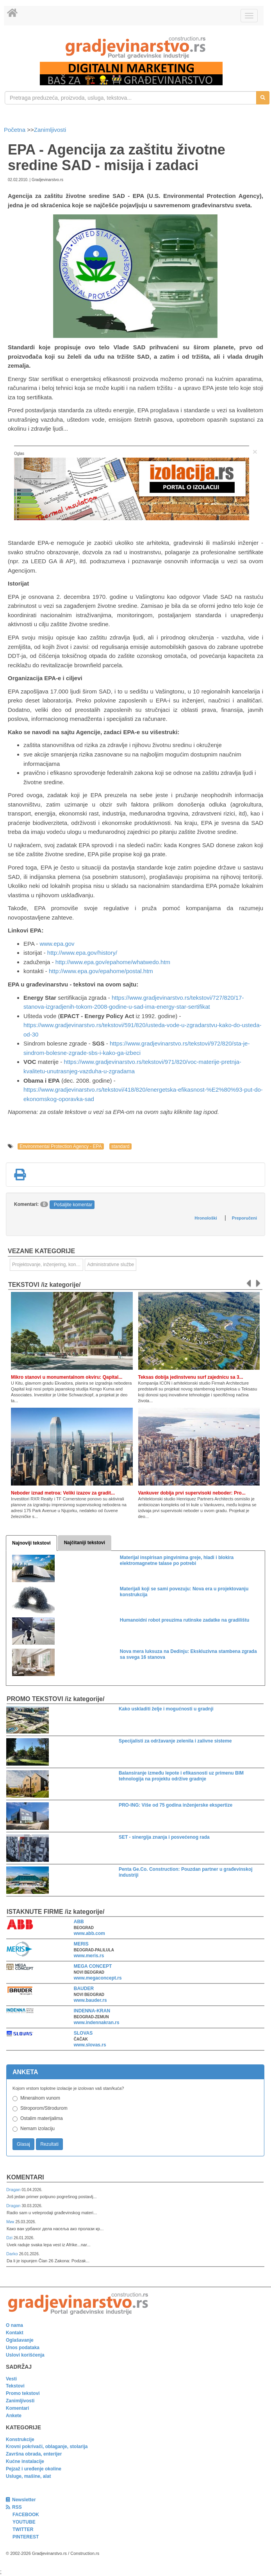  What do you see at coordinates (244, 1218) in the screenshot?
I see `Preporučeni` at bounding box center [244, 1218].